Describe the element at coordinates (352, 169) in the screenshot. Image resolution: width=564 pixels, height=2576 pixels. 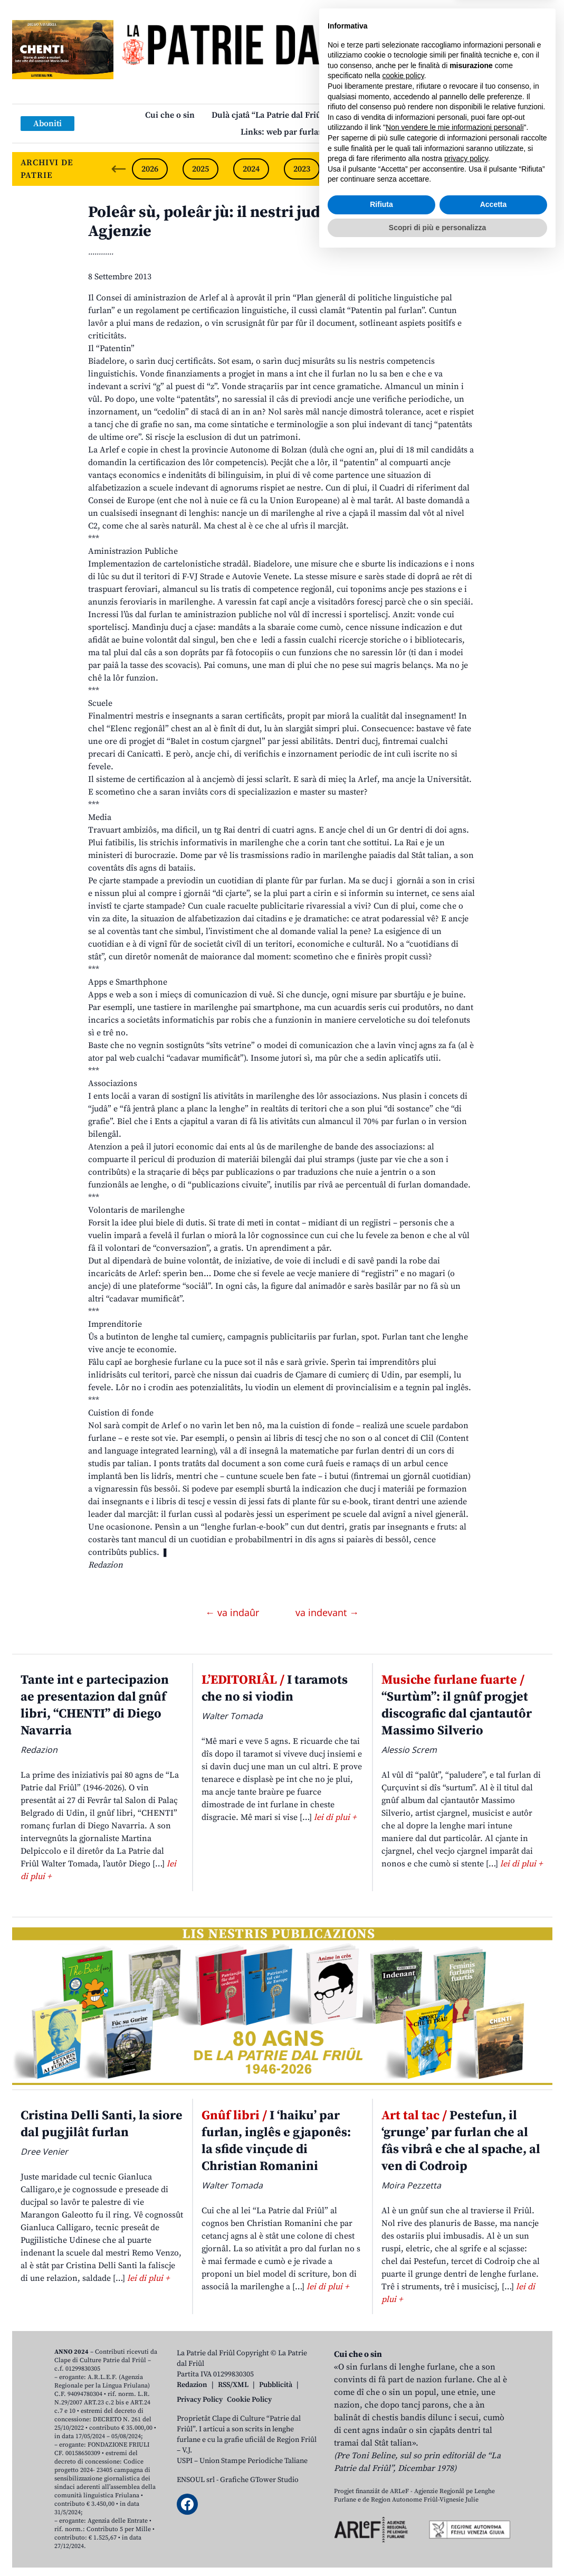
I see `2022` at that location.